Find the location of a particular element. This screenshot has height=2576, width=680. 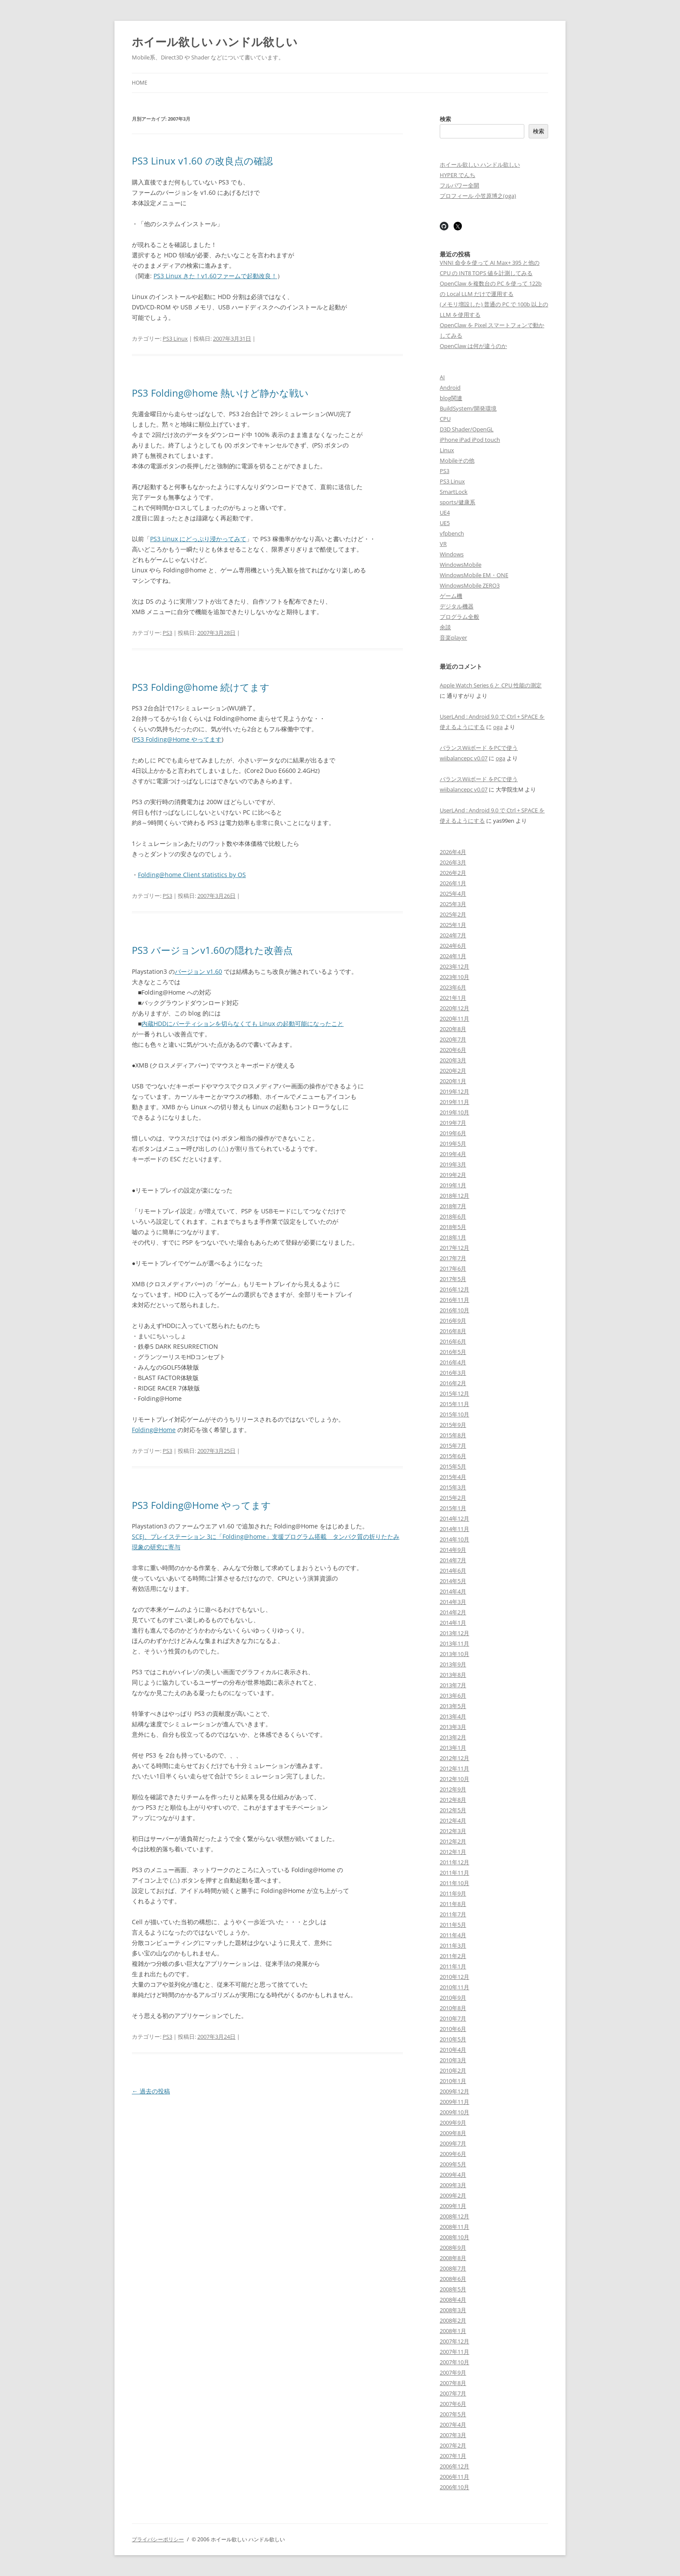

2014年3月 is located at coordinates (453, 1602).